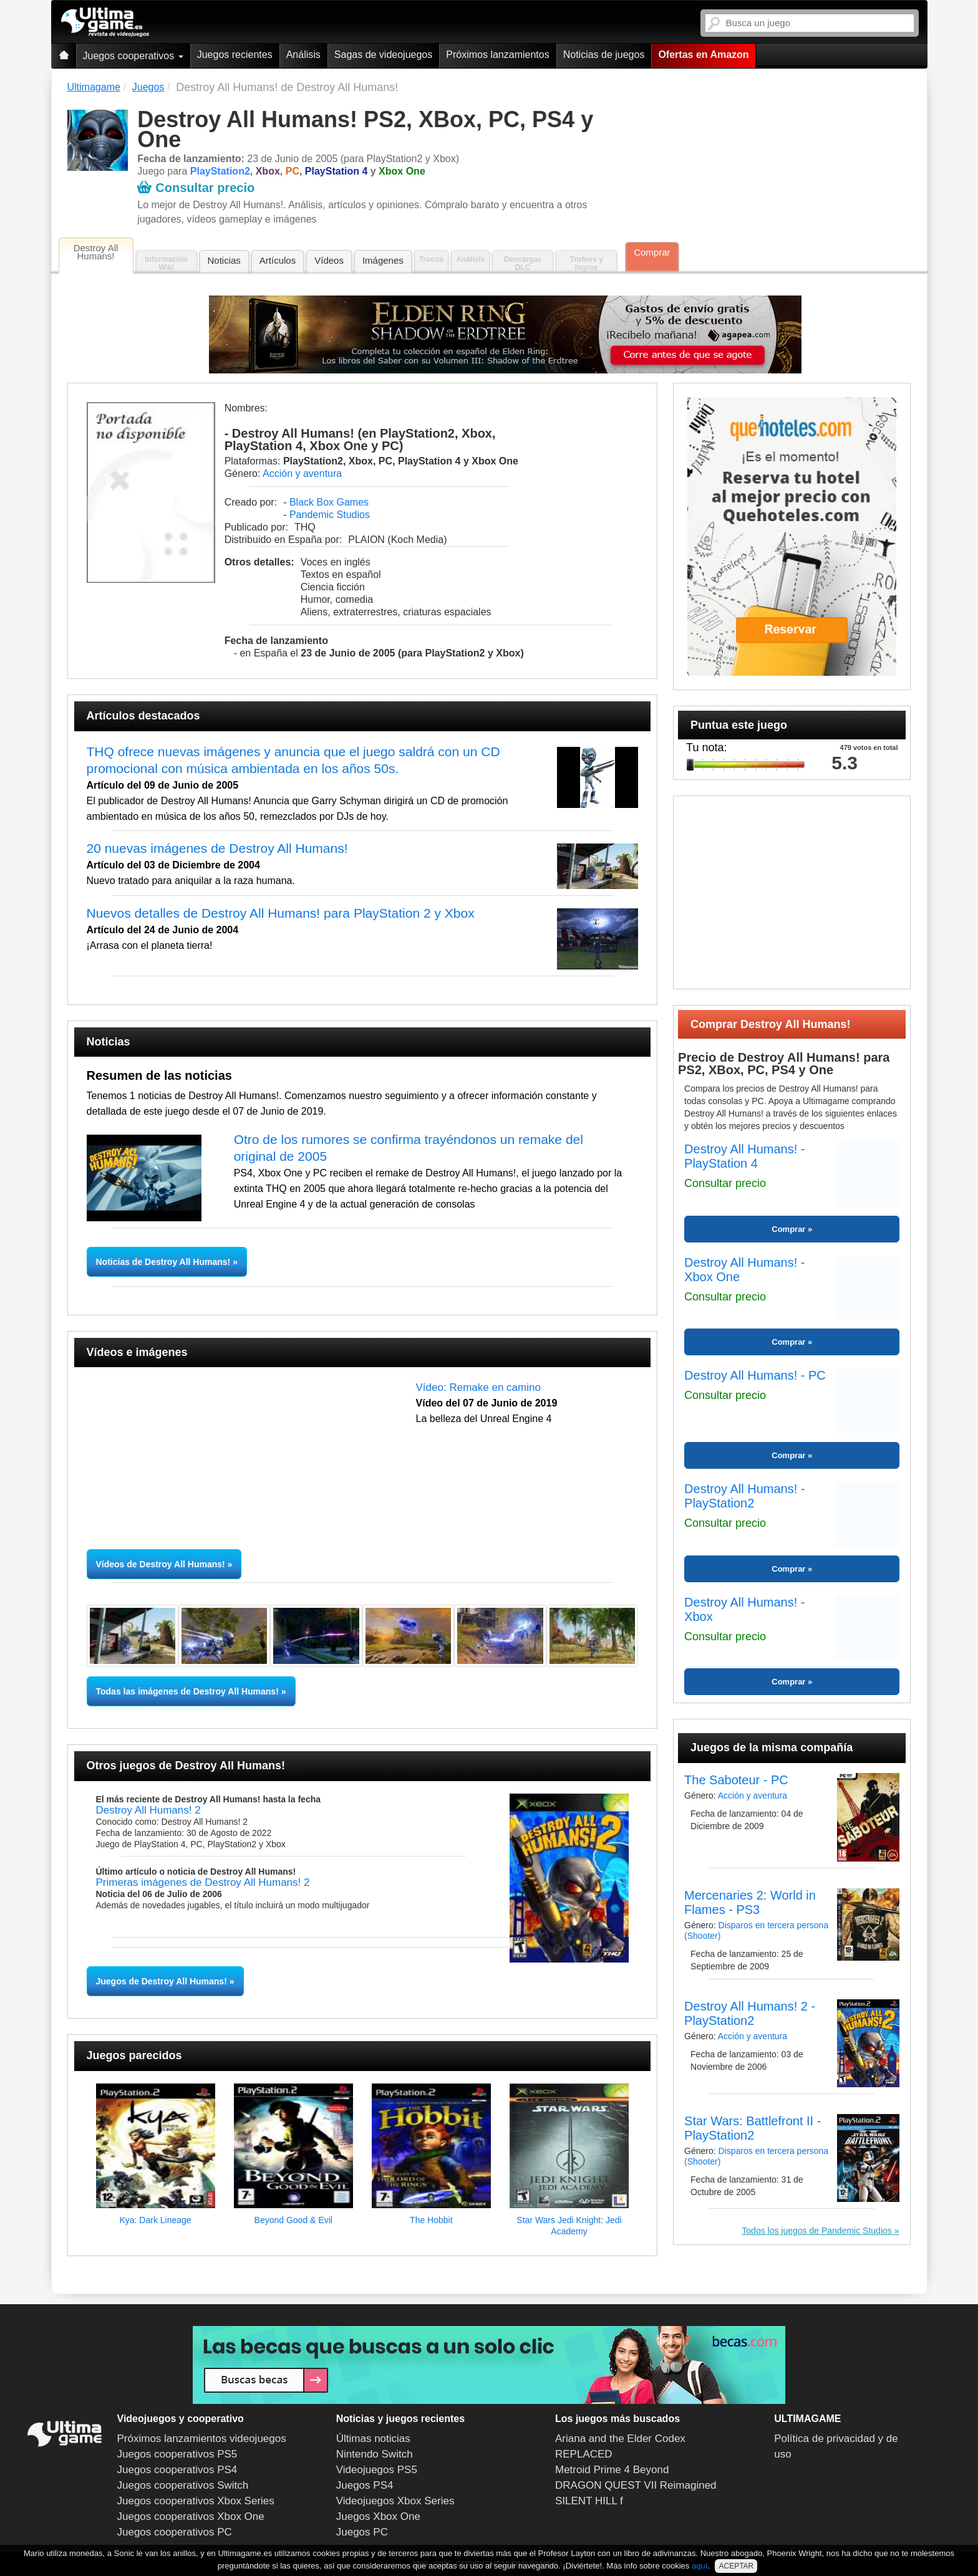 Image resolution: width=978 pixels, height=2576 pixels. What do you see at coordinates (612, 2470) in the screenshot?
I see `Metroid Prime 4 Beyond` at bounding box center [612, 2470].